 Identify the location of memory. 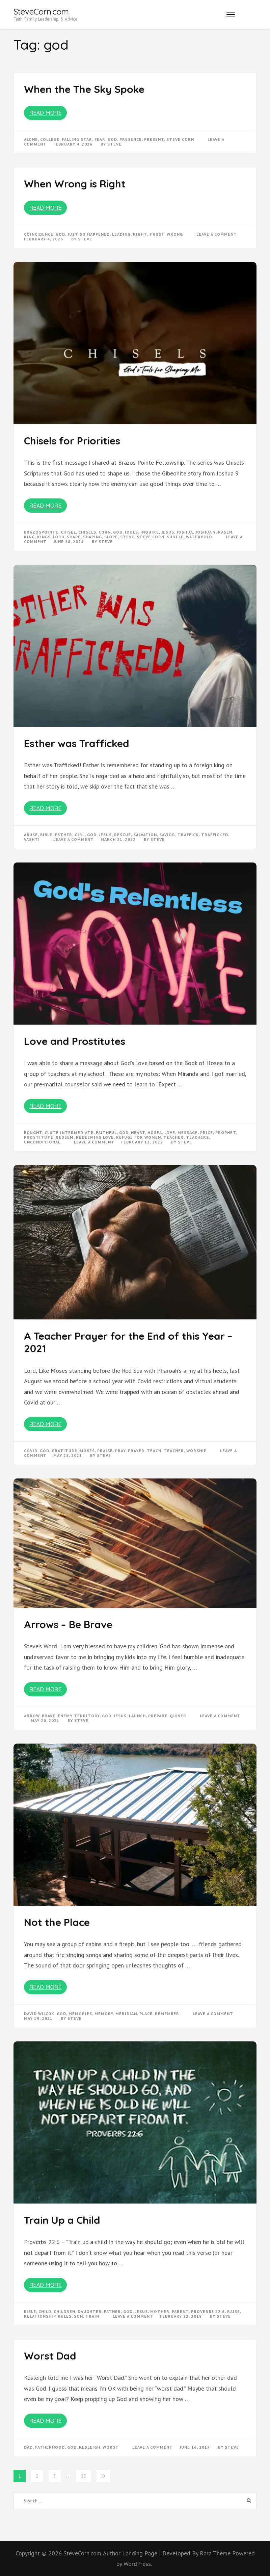
(103, 2013).